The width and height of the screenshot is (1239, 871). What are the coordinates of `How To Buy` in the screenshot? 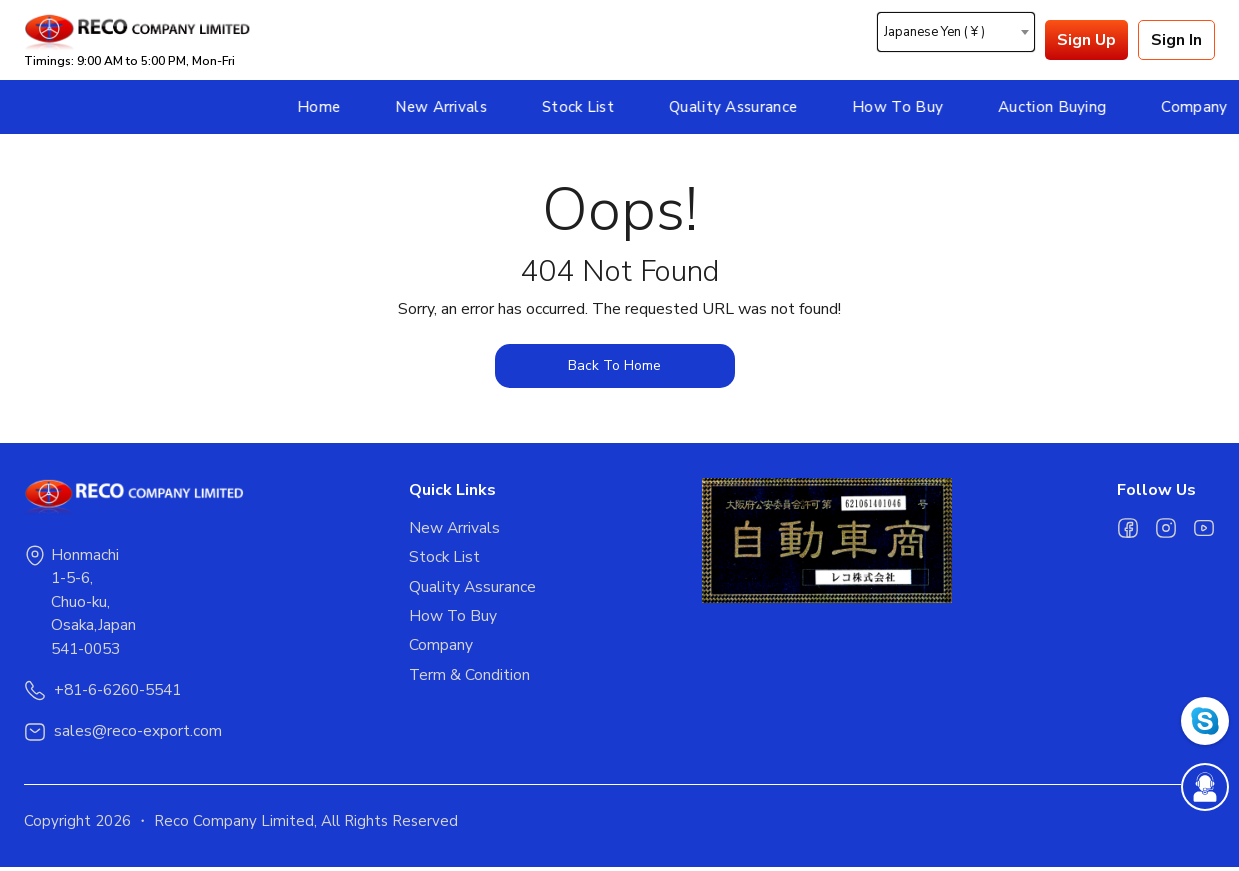 It's located at (754, 107).